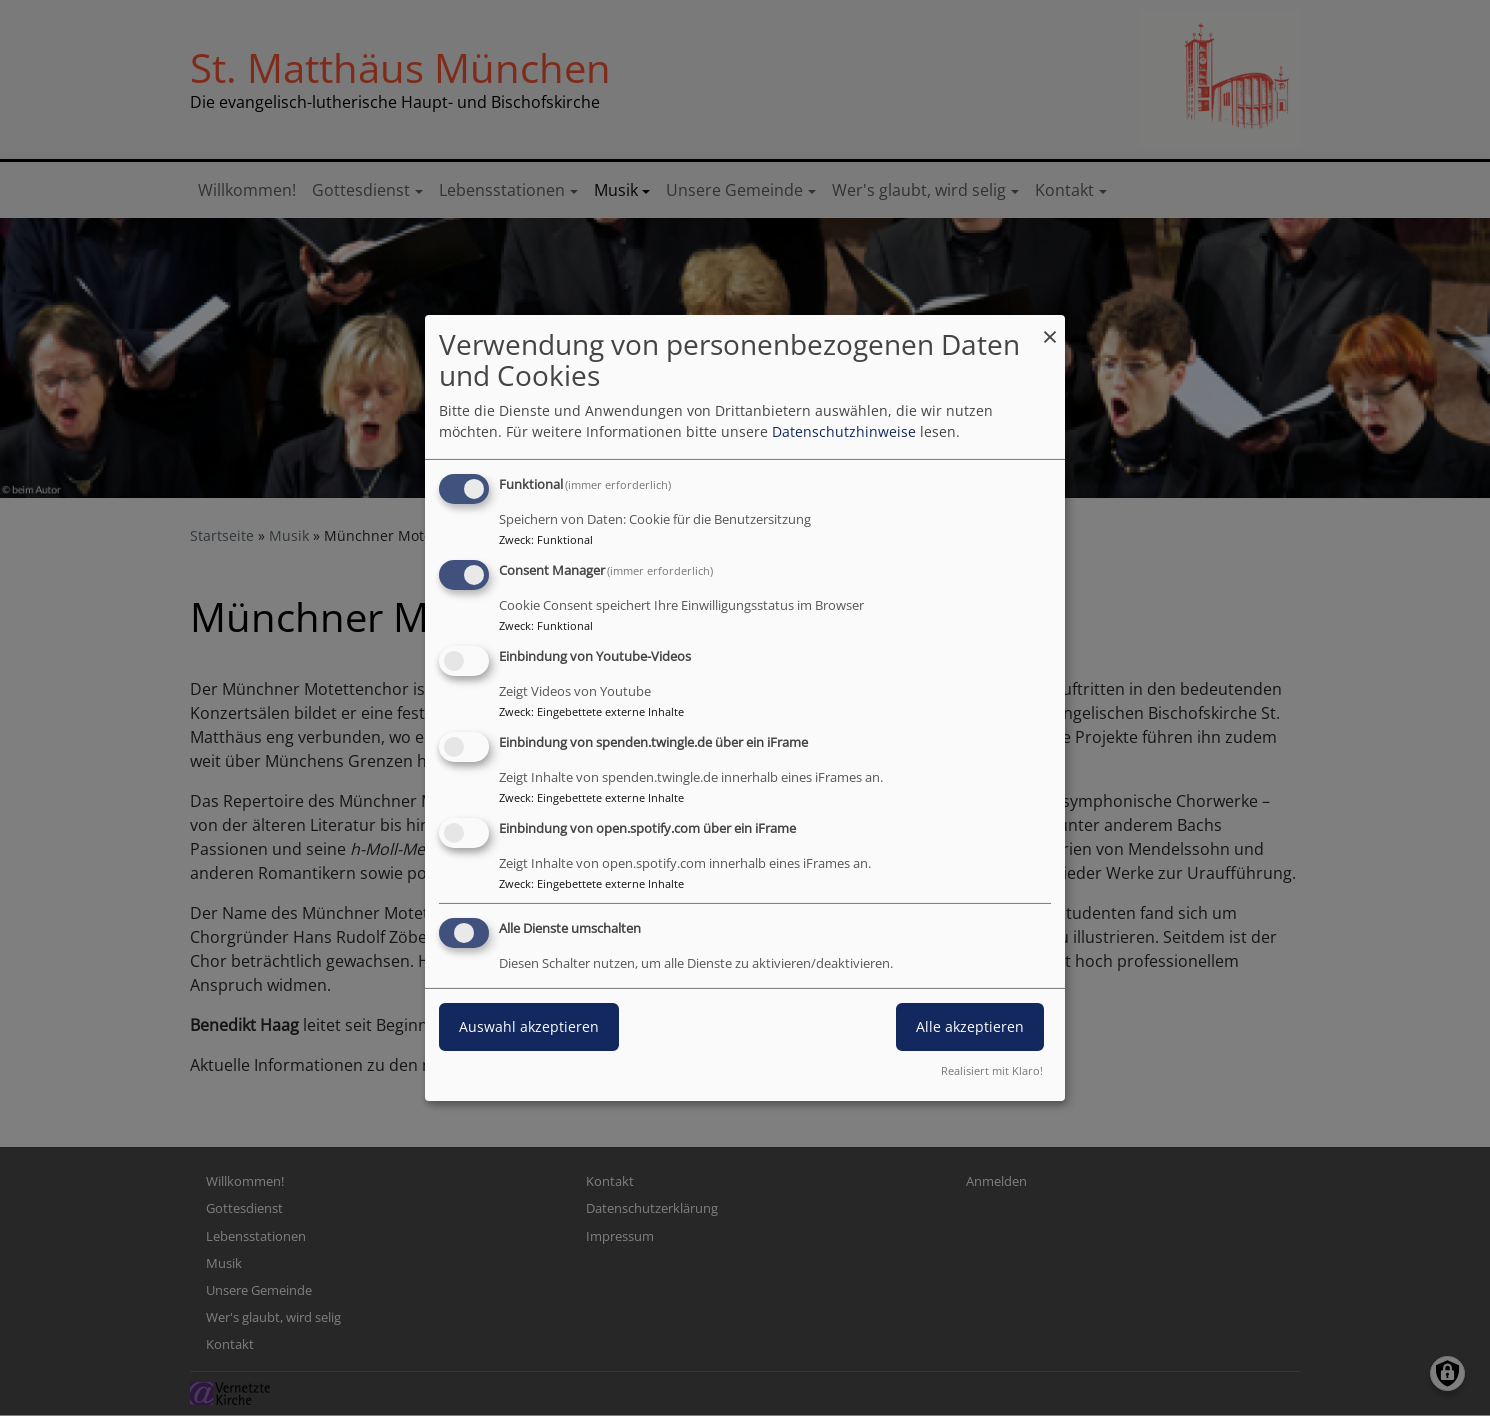 The height and width of the screenshot is (1416, 1490). Describe the element at coordinates (529, 1026) in the screenshot. I see `Auswahl akzeptieren` at that location.